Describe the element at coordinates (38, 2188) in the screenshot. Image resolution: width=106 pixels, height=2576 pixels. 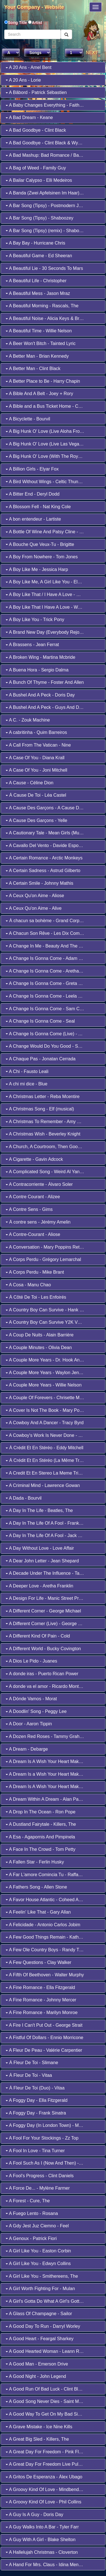
I see `A Force De... - Mylène Farmer` at that location.